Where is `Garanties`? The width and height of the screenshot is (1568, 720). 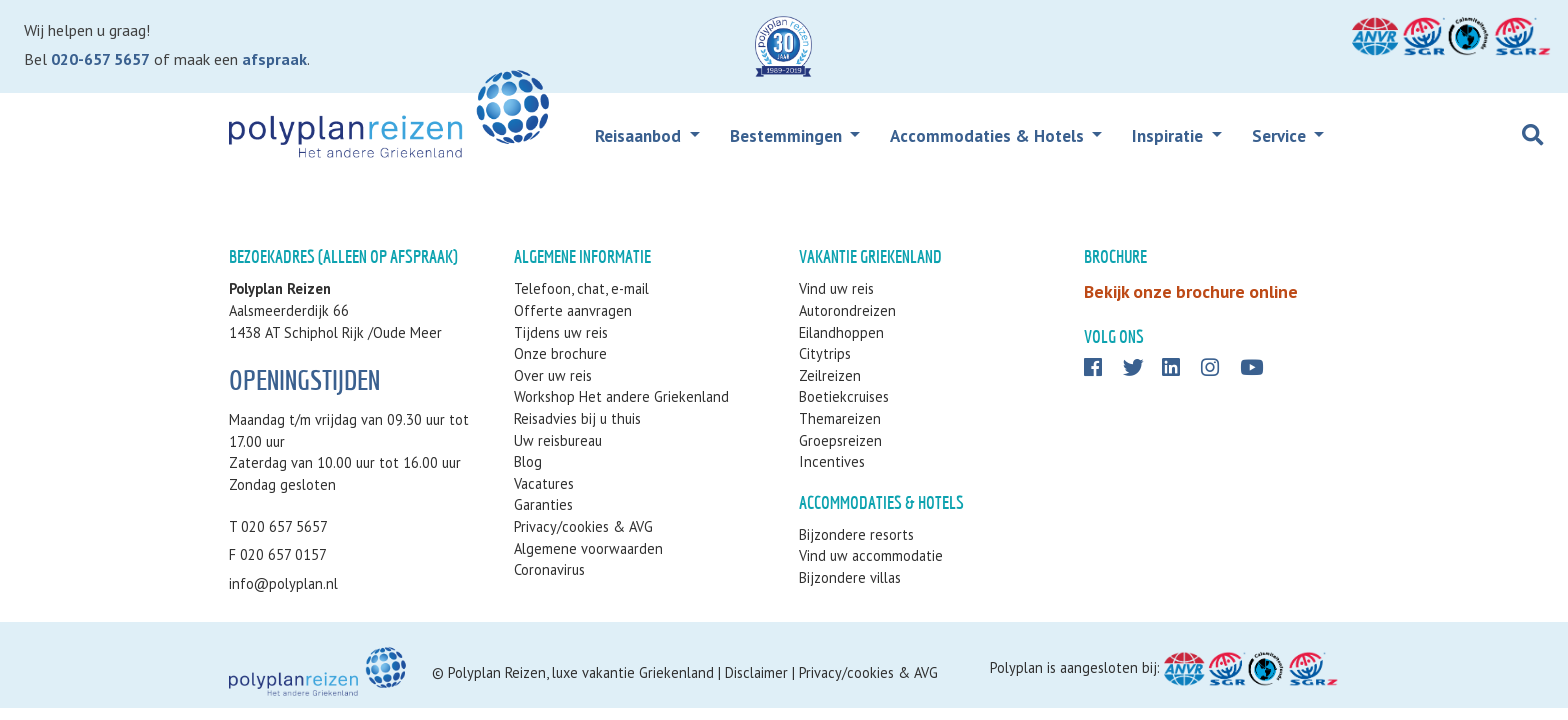 Garanties is located at coordinates (543, 504).